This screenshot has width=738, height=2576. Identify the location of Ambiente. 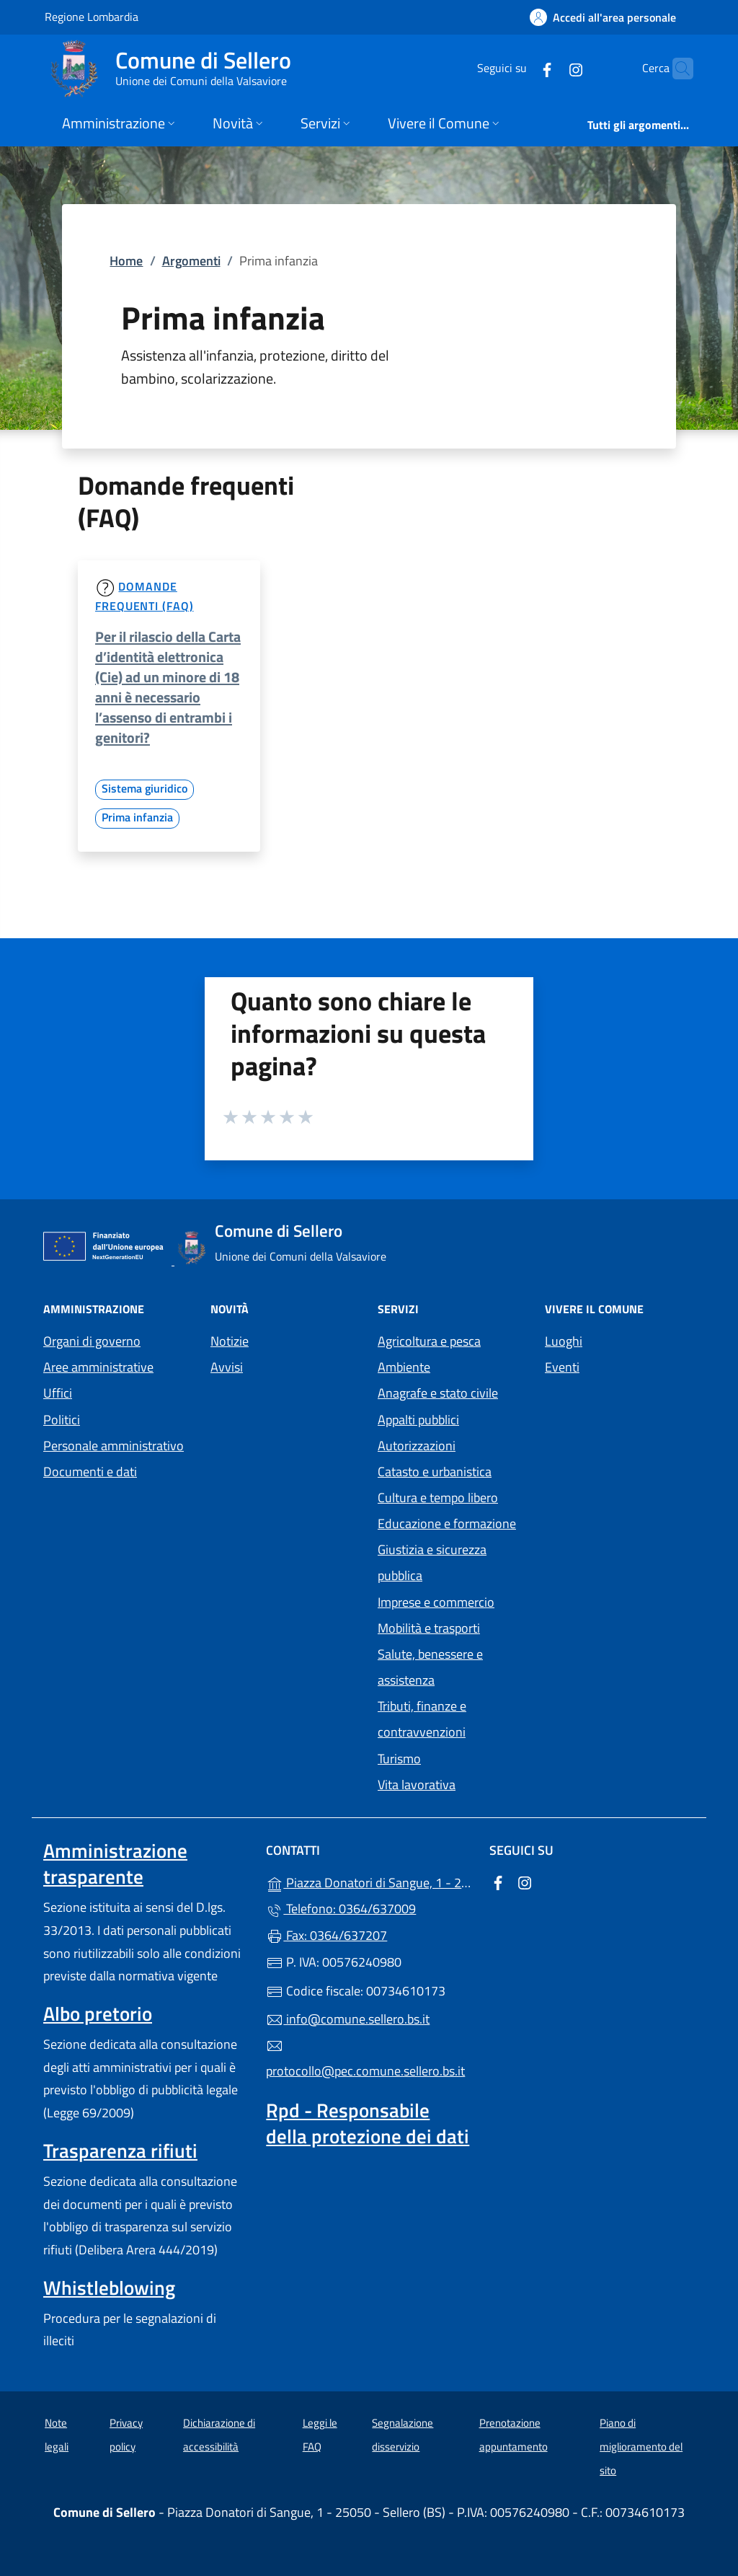
(404, 1367).